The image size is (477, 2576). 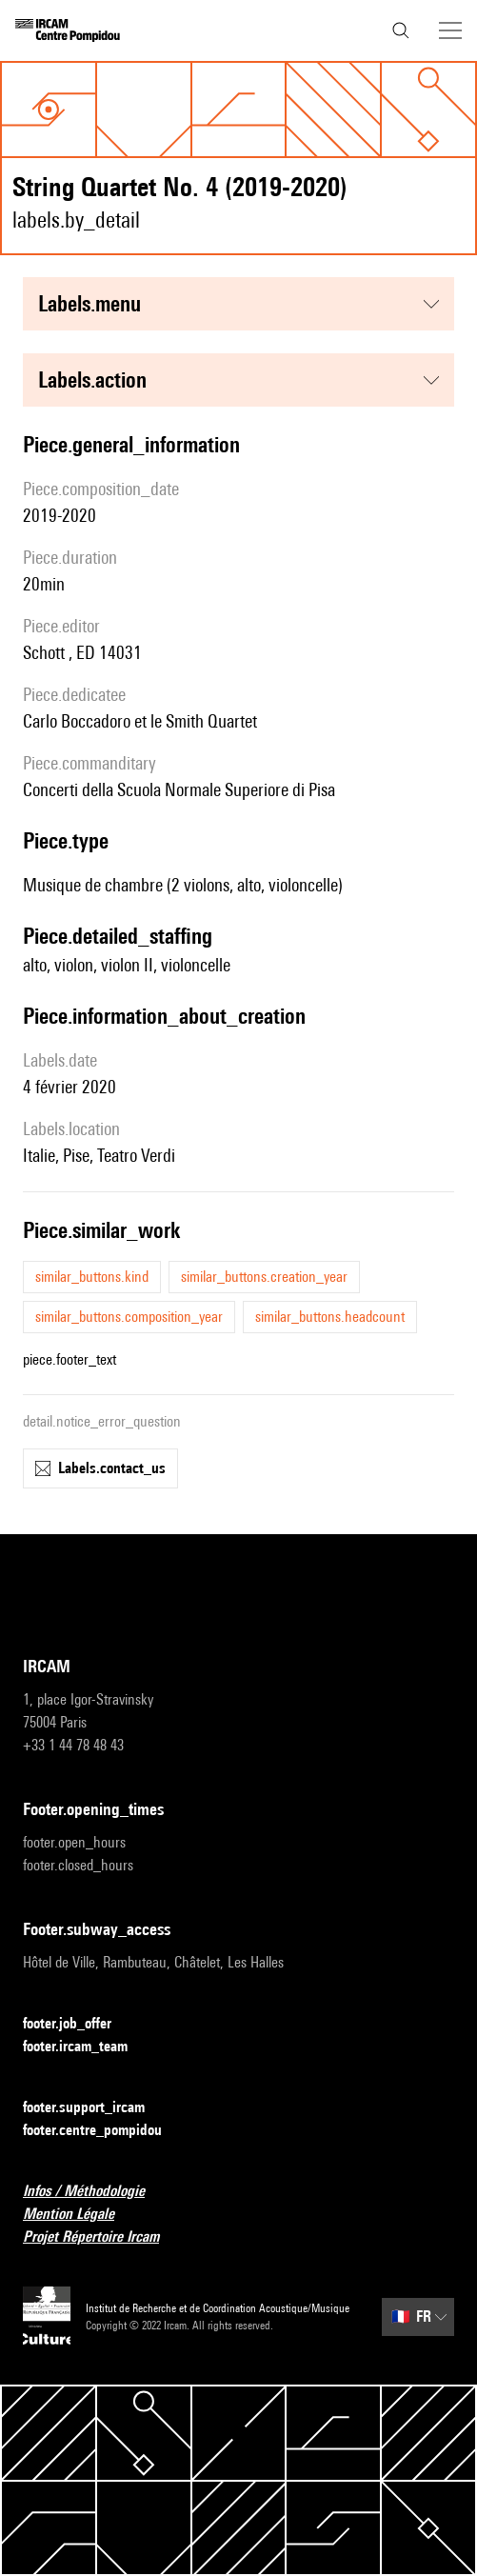 I want to click on footer.job_offer, so click(x=78, y=2024).